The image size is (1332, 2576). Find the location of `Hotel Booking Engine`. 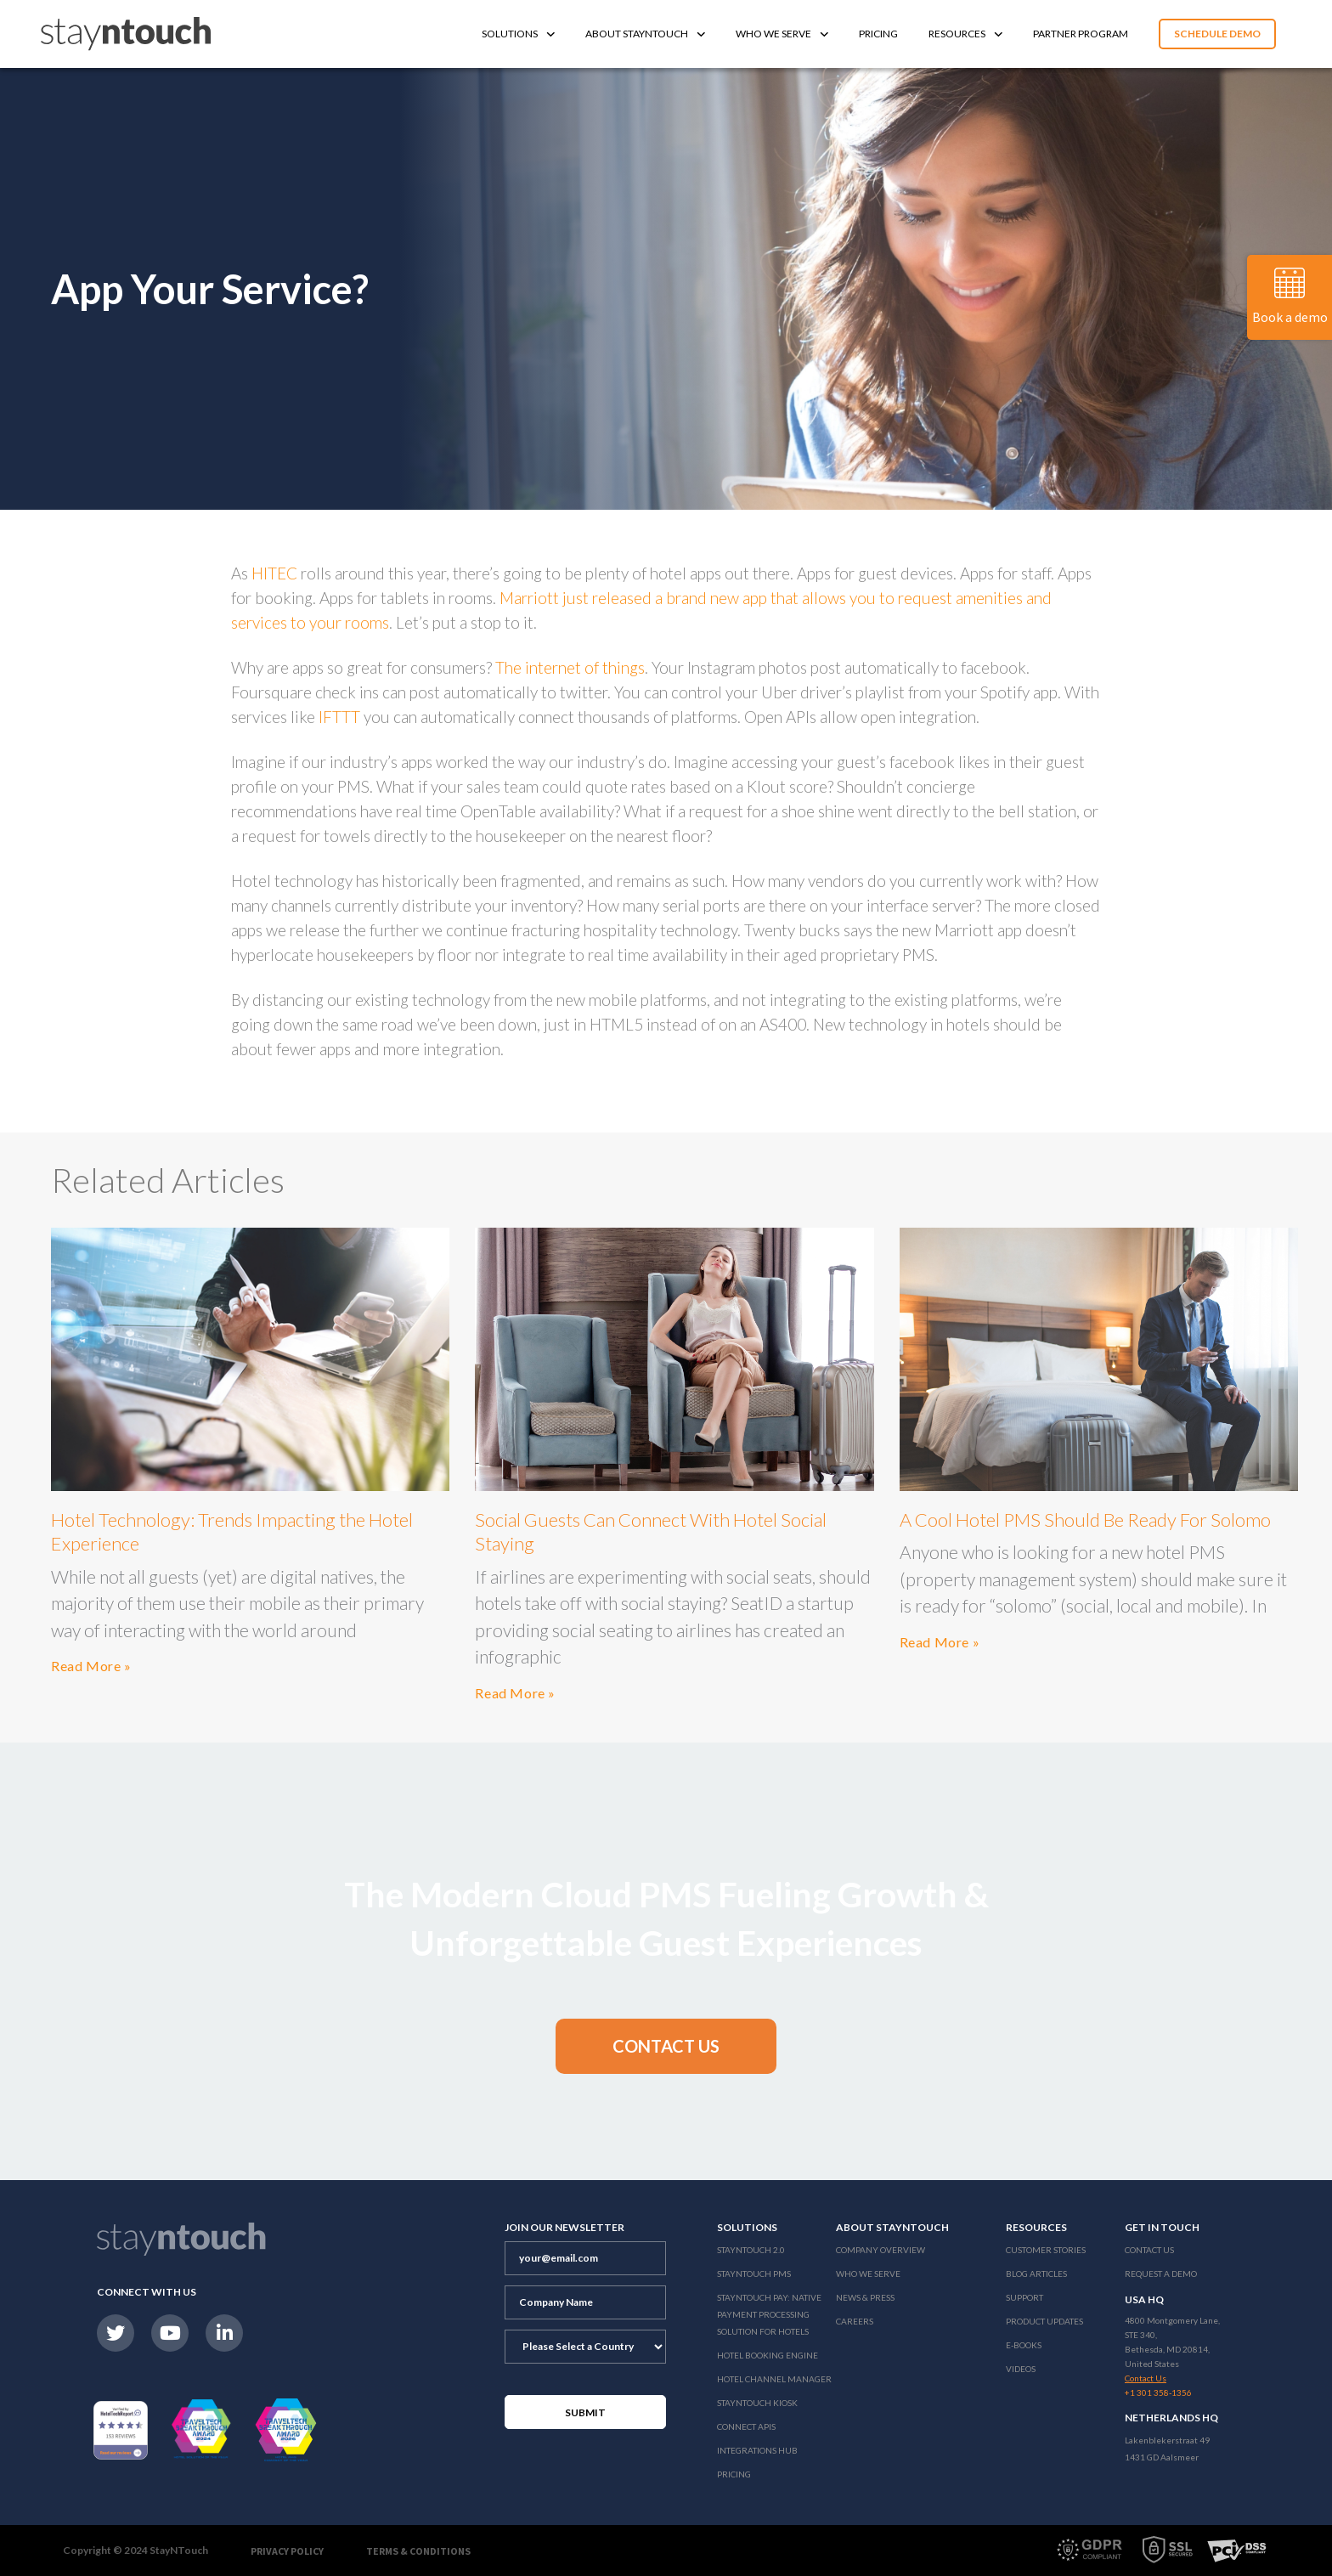

Hotel Booking Engine is located at coordinates (767, 2355).